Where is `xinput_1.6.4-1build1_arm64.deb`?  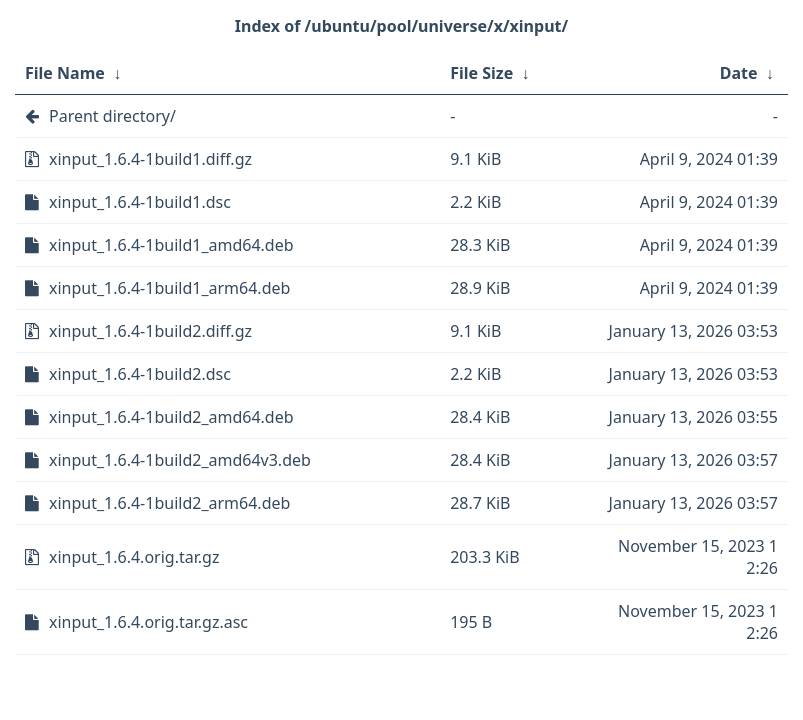
xinput_1.6.4-1build1_arm64.deb is located at coordinates (169, 288).